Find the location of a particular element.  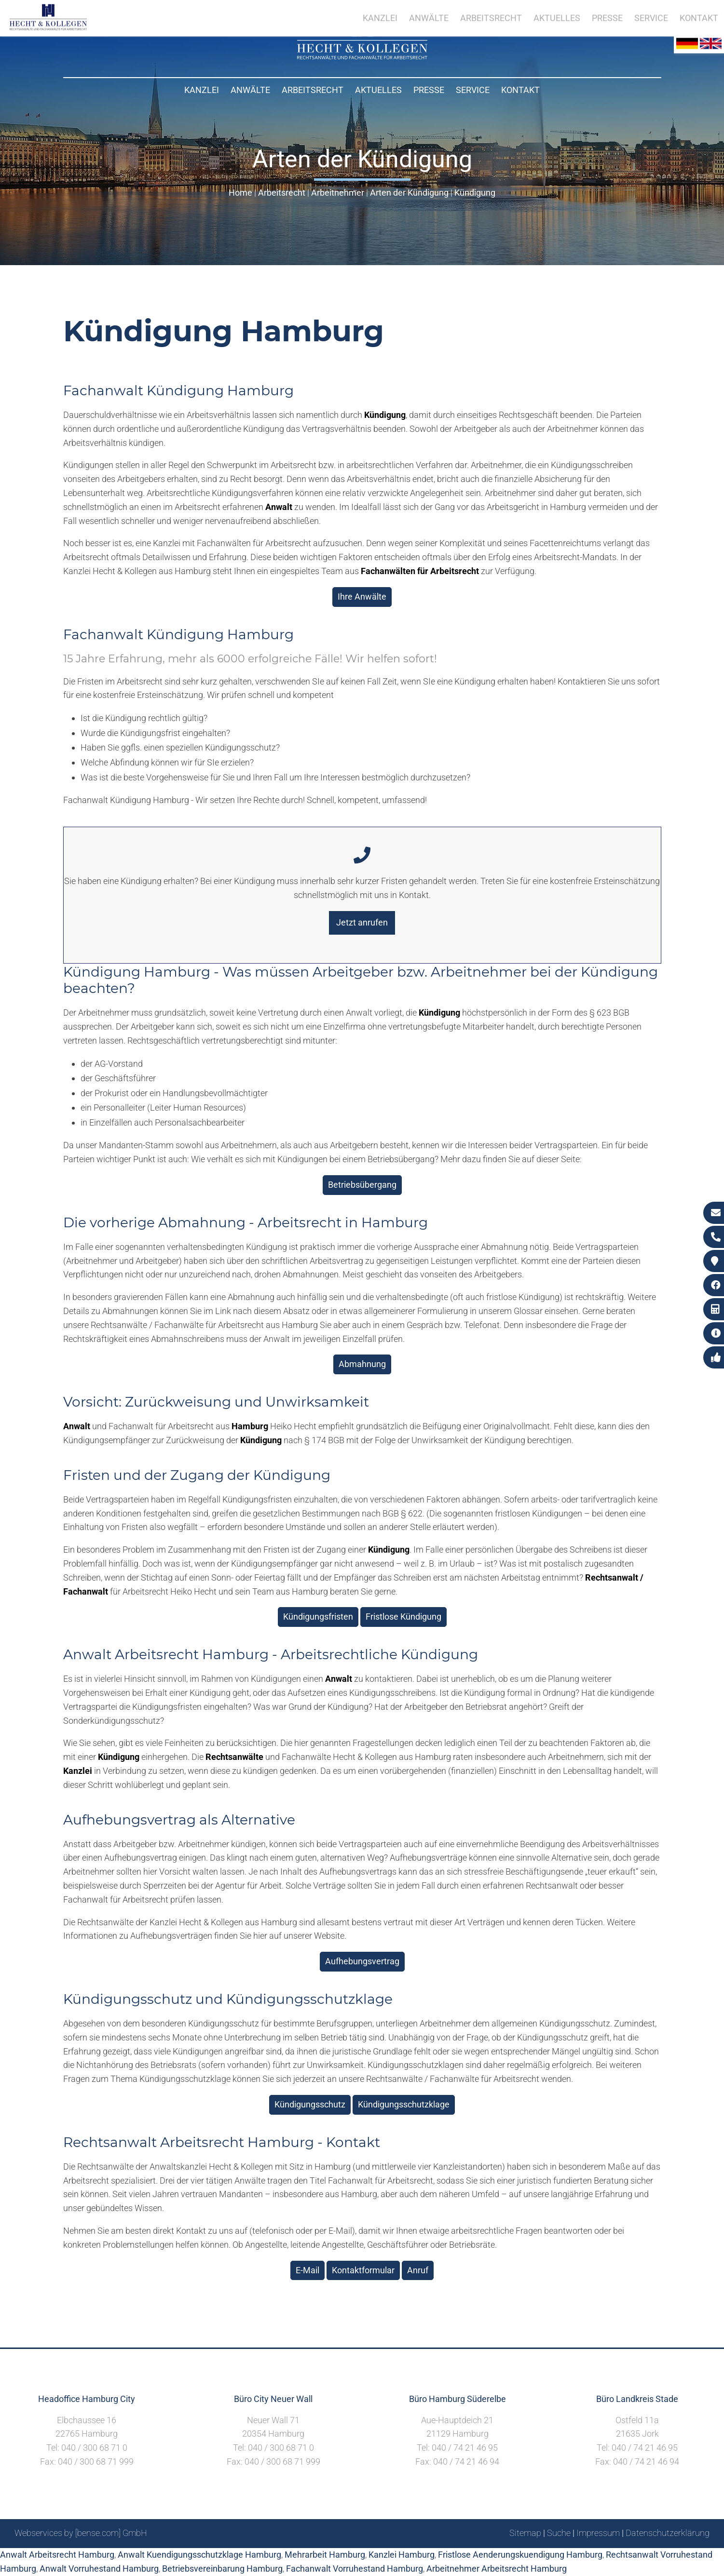

Webservices by [bense.com] GmbH is located at coordinates (80, 2533).